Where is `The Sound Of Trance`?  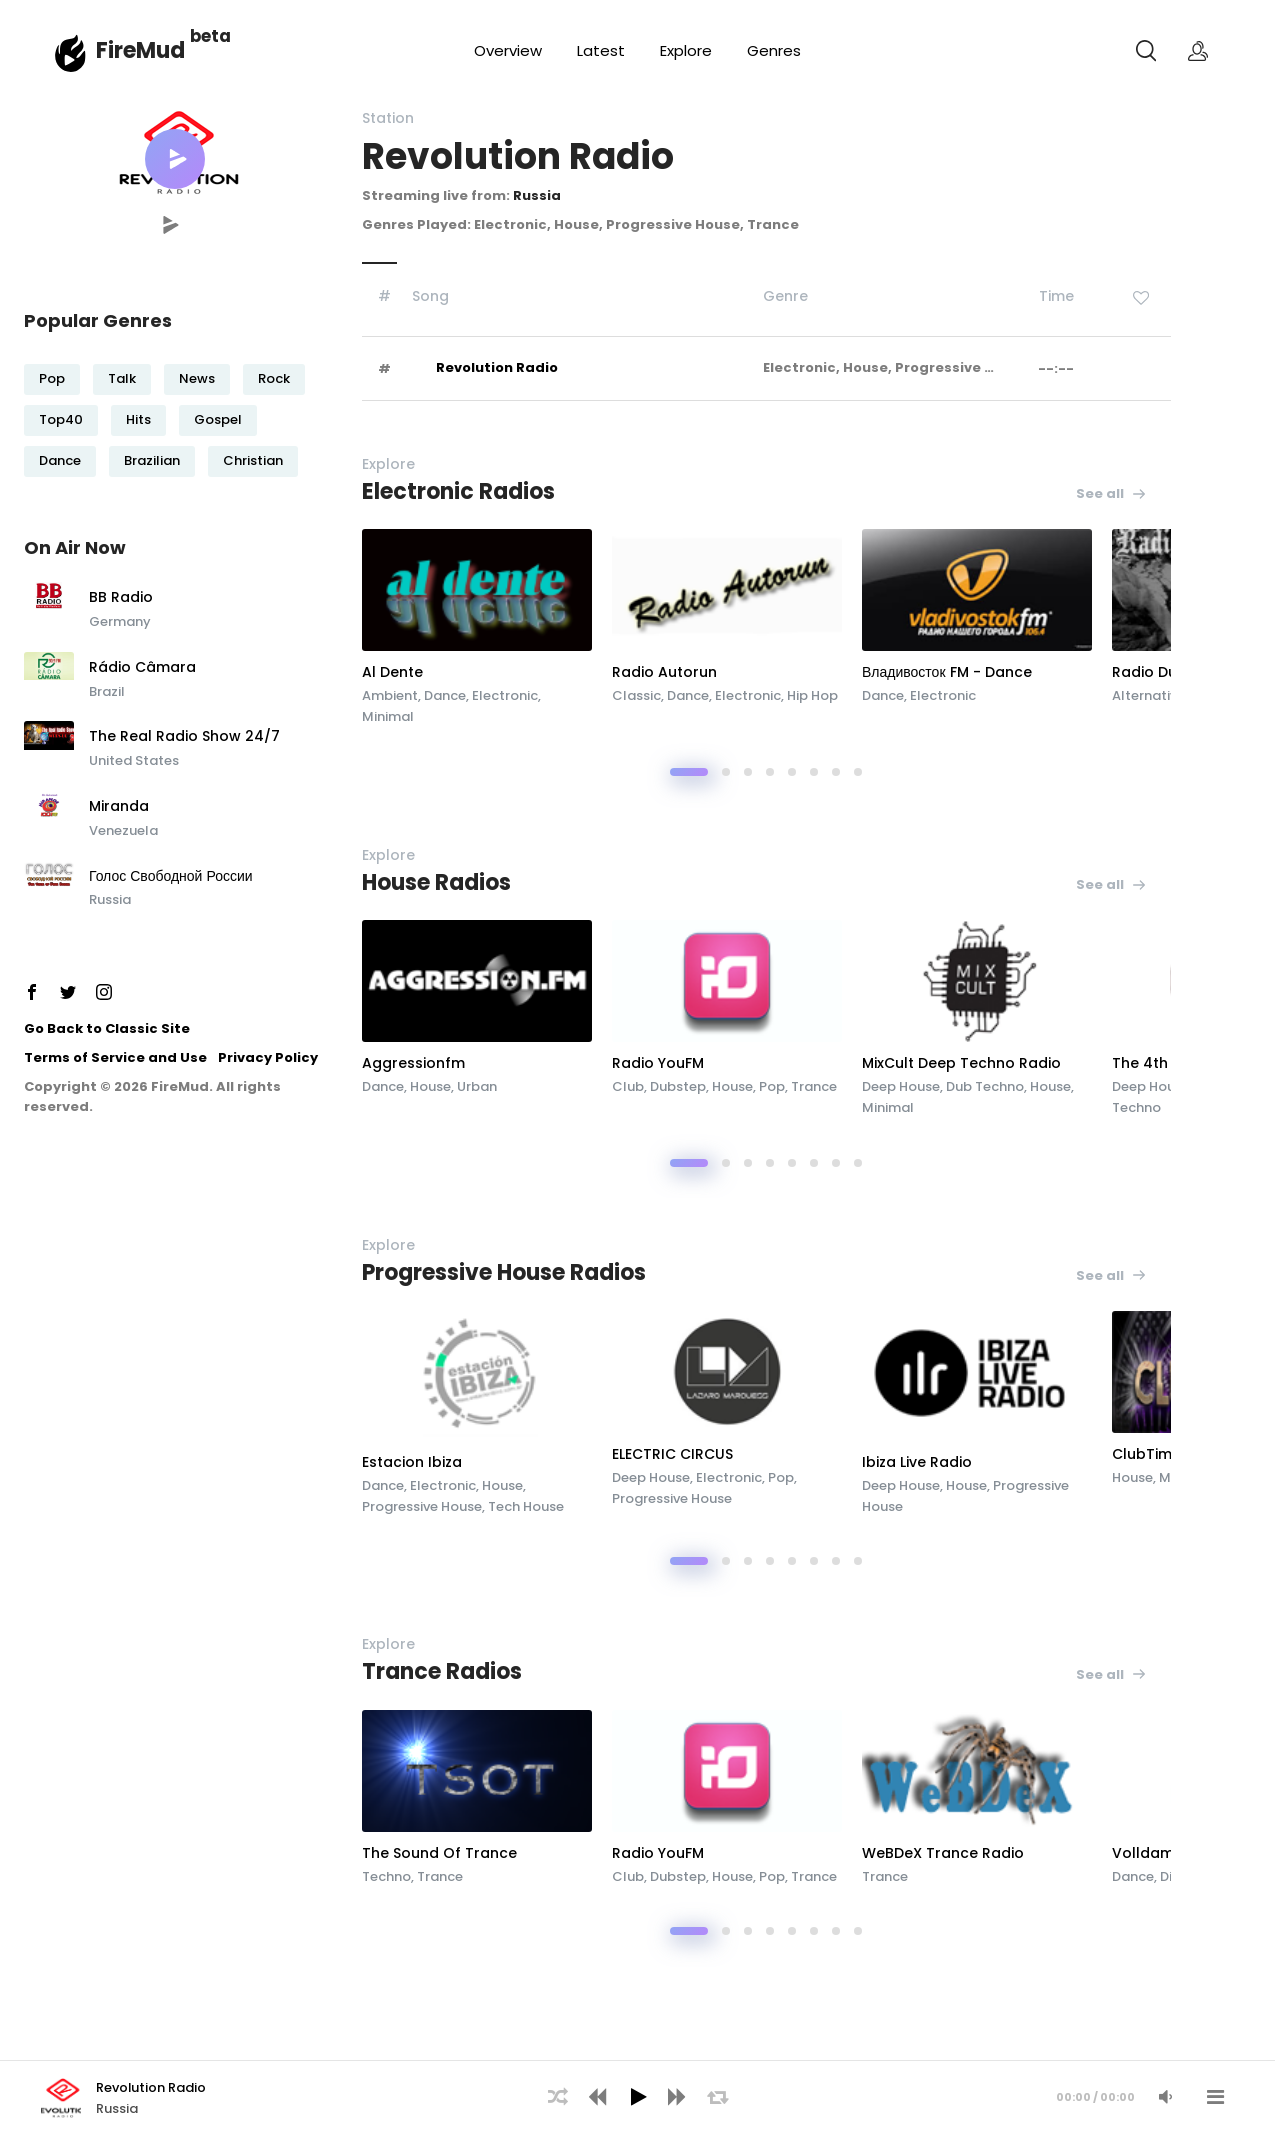
The Sound Of Trance is located at coordinates (439, 1853).